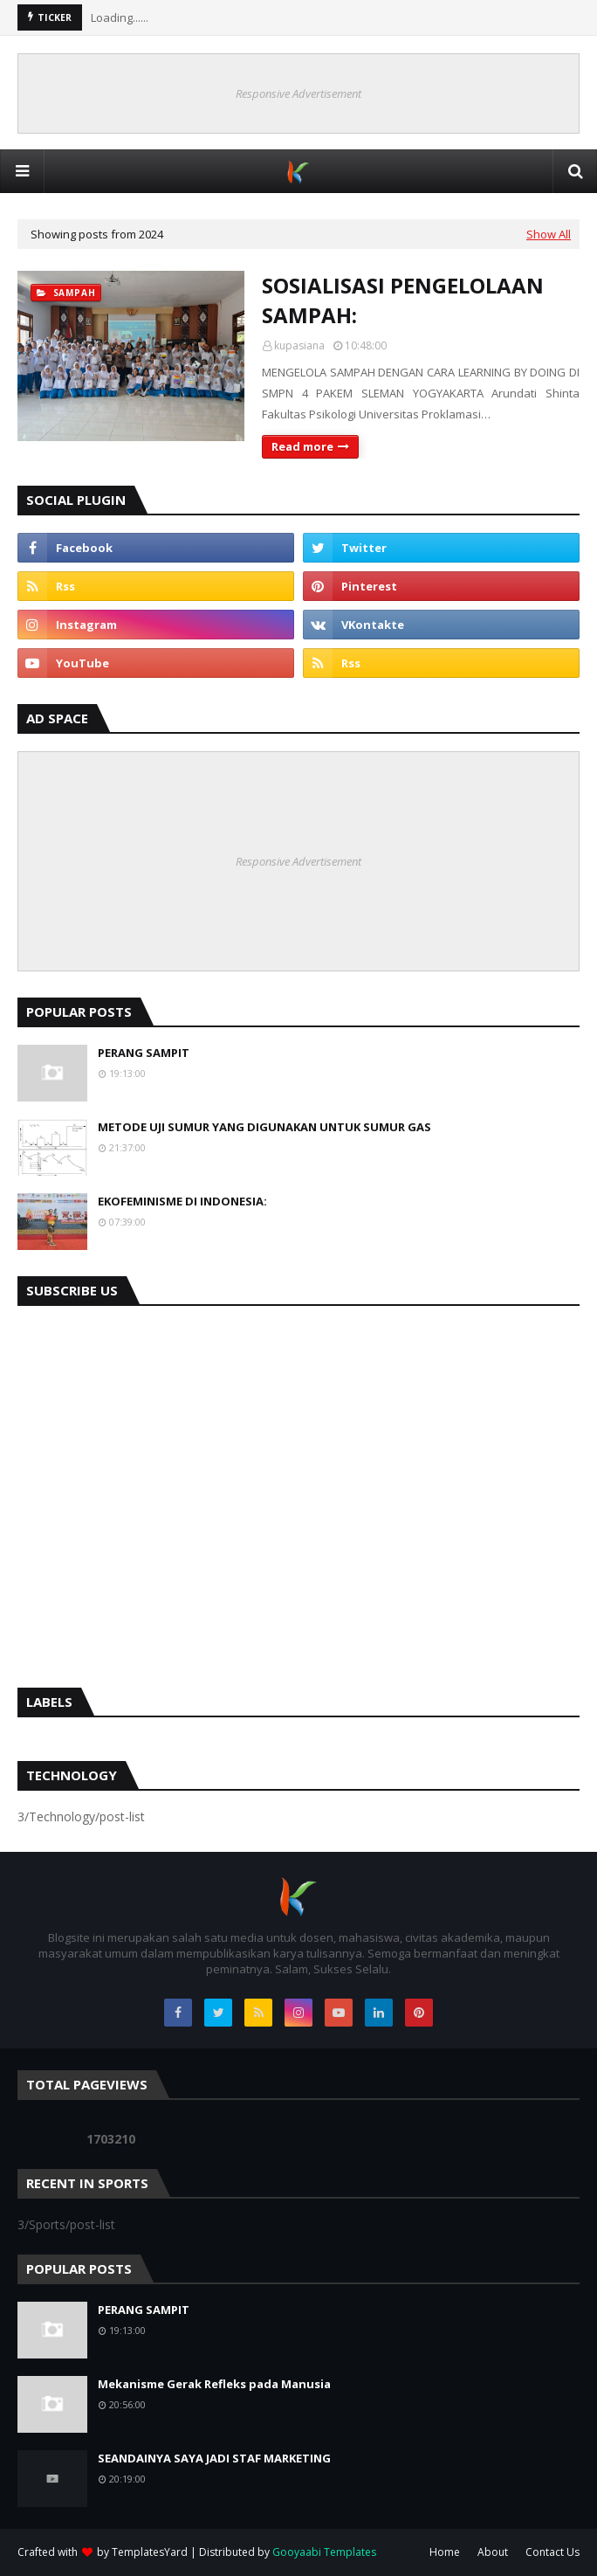 This screenshot has height=2576, width=597. I want to click on Home, so click(444, 2552).